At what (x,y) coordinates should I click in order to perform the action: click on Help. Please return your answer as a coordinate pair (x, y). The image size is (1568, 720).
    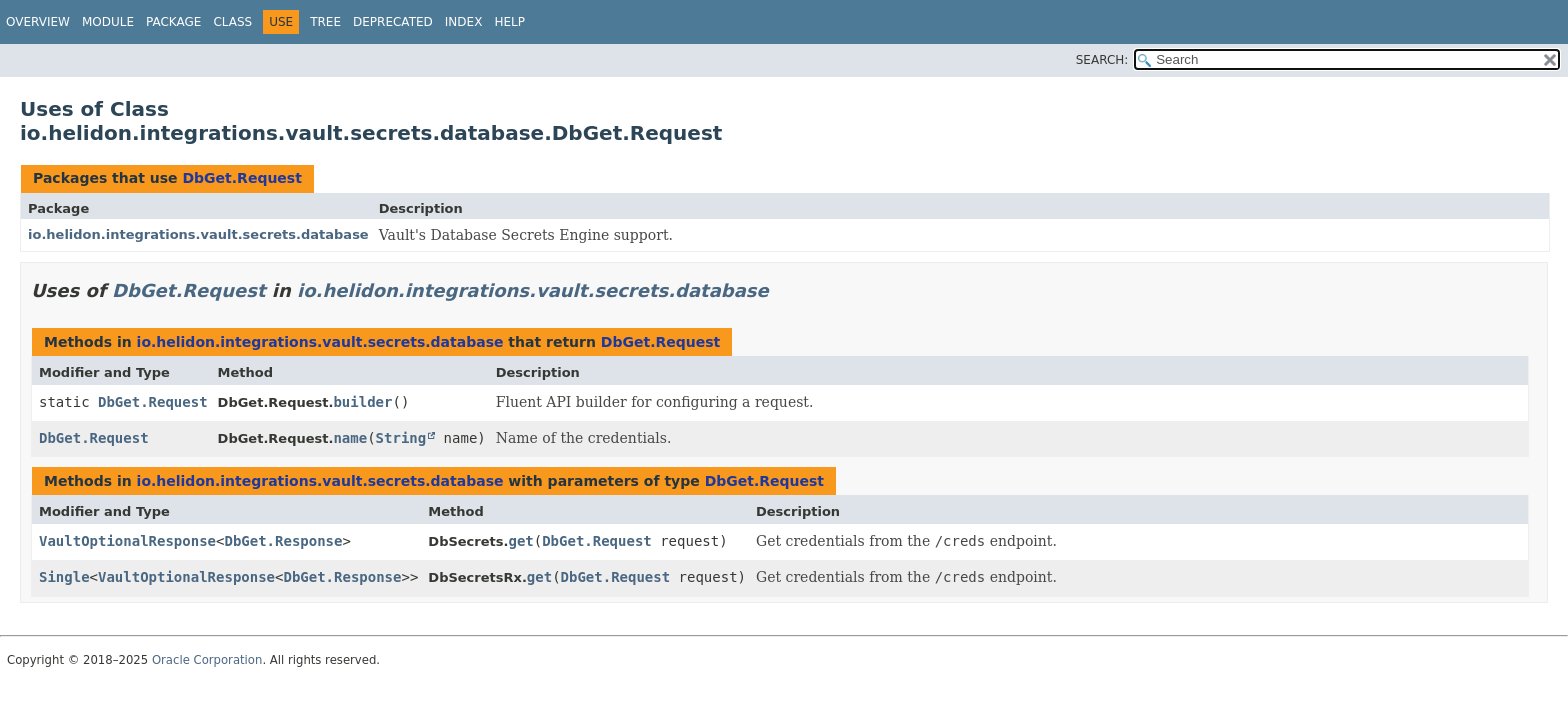
    Looking at the image, I should click on (509, 22).